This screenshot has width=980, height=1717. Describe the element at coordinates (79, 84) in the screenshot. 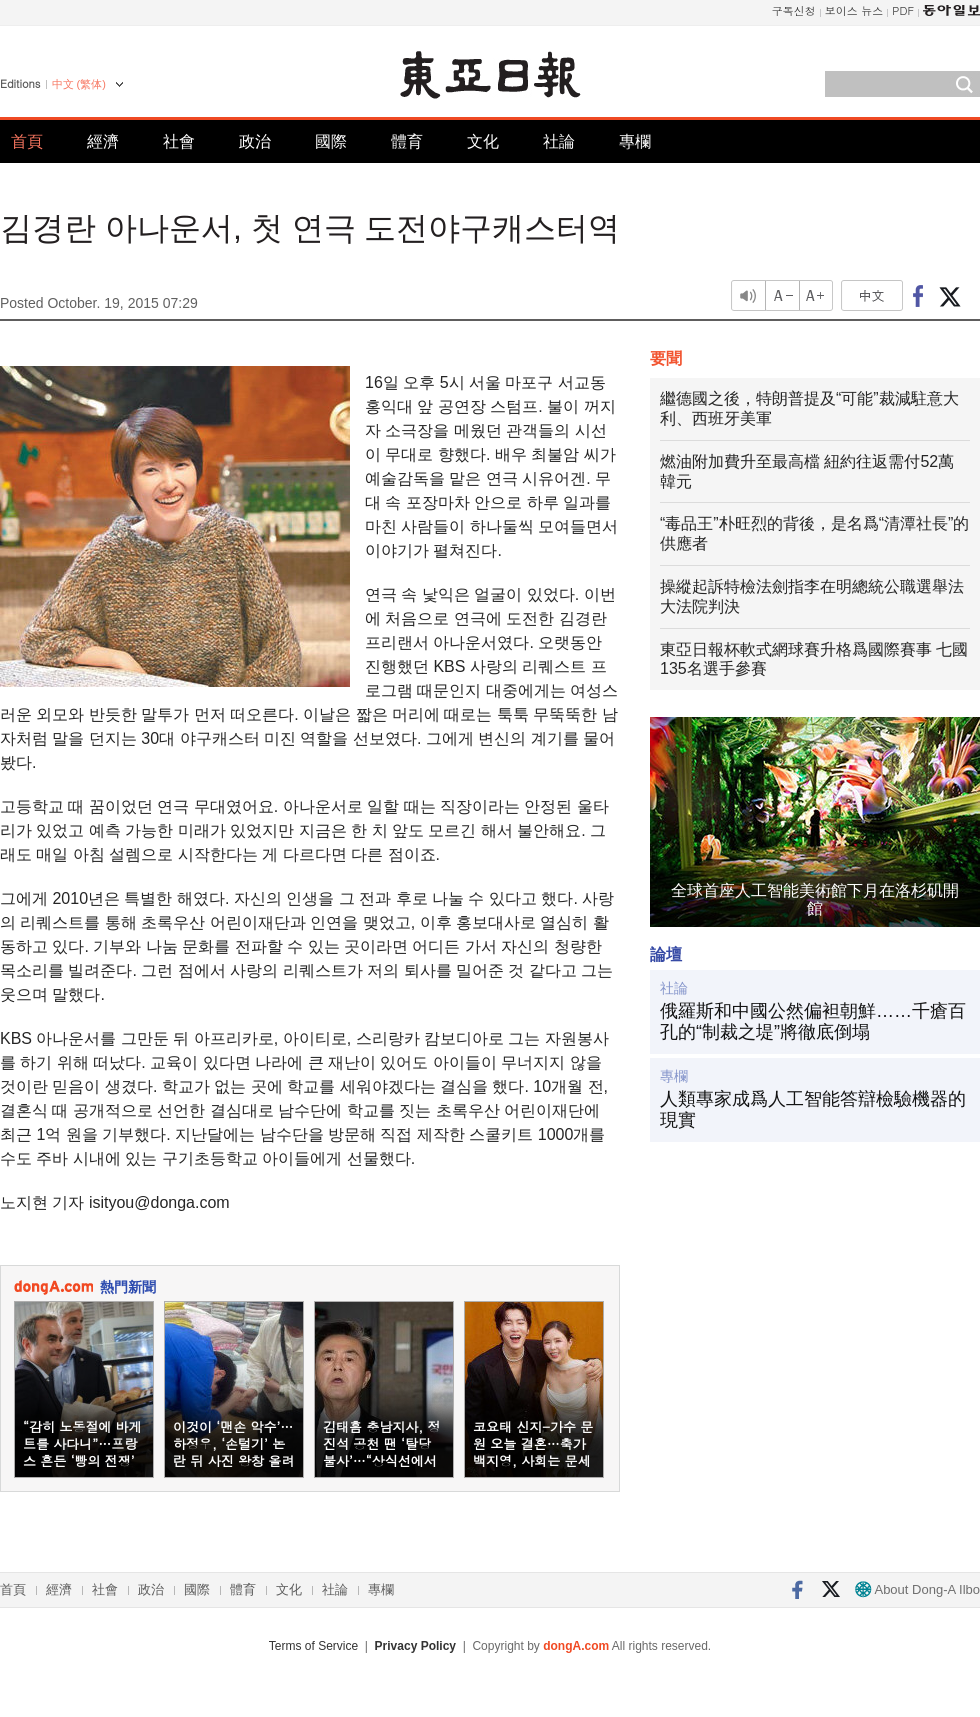

I see `中文 (繁体)` at that location.